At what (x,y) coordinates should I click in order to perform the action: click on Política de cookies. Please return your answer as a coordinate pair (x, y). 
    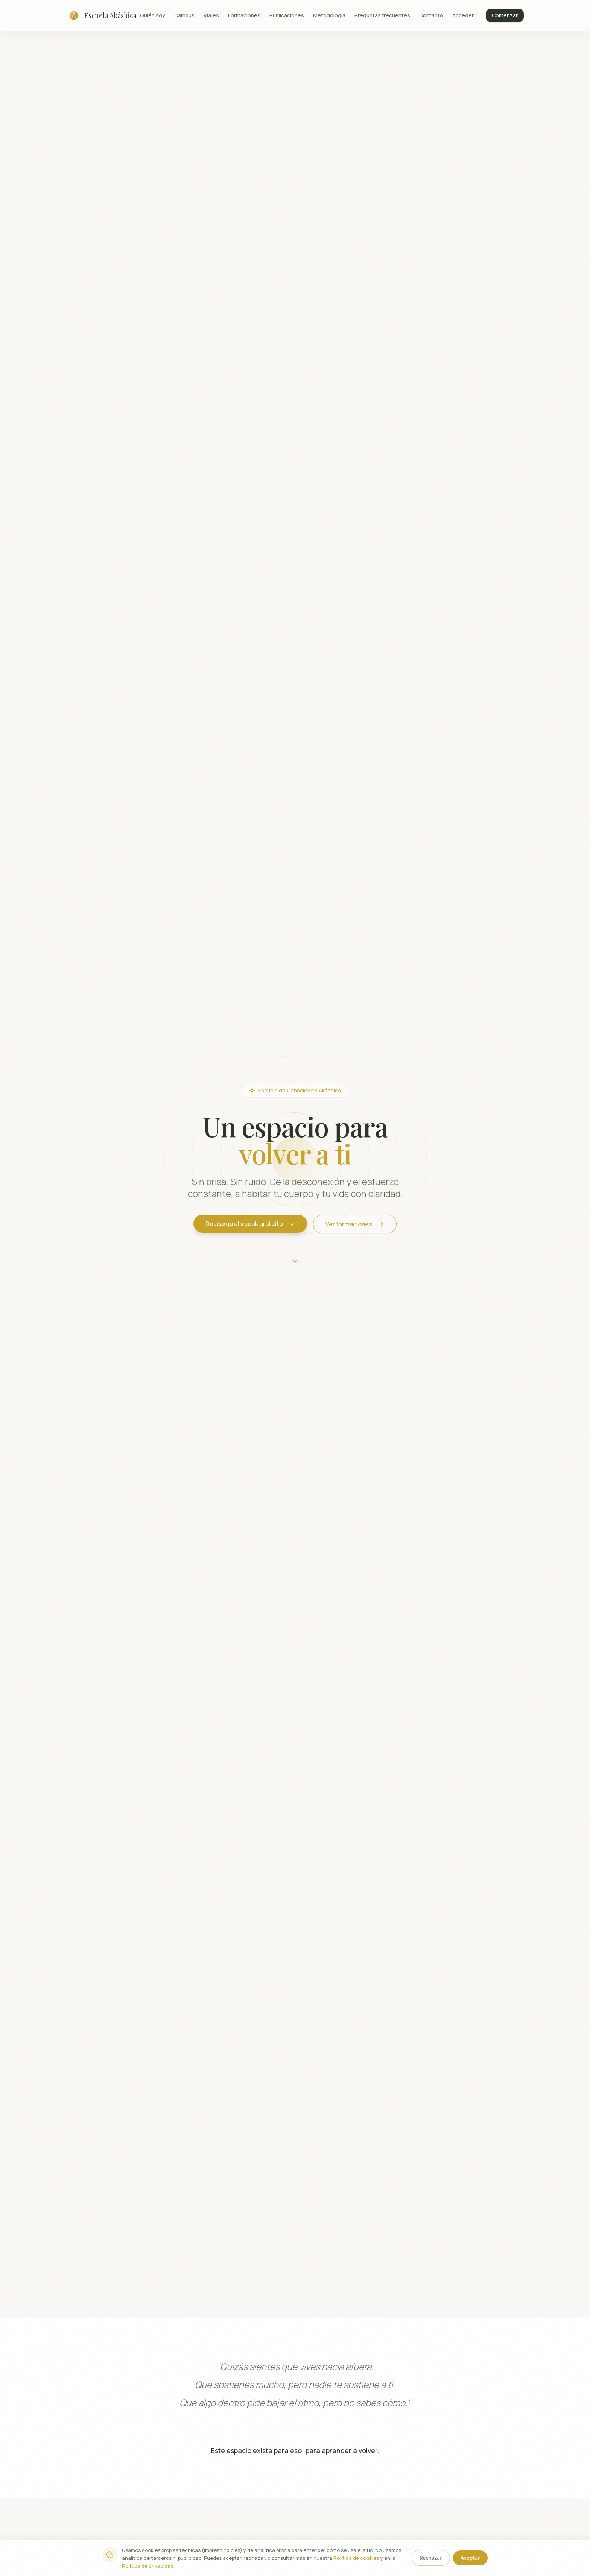
    Looking at the image, I should click on (356, 2558).